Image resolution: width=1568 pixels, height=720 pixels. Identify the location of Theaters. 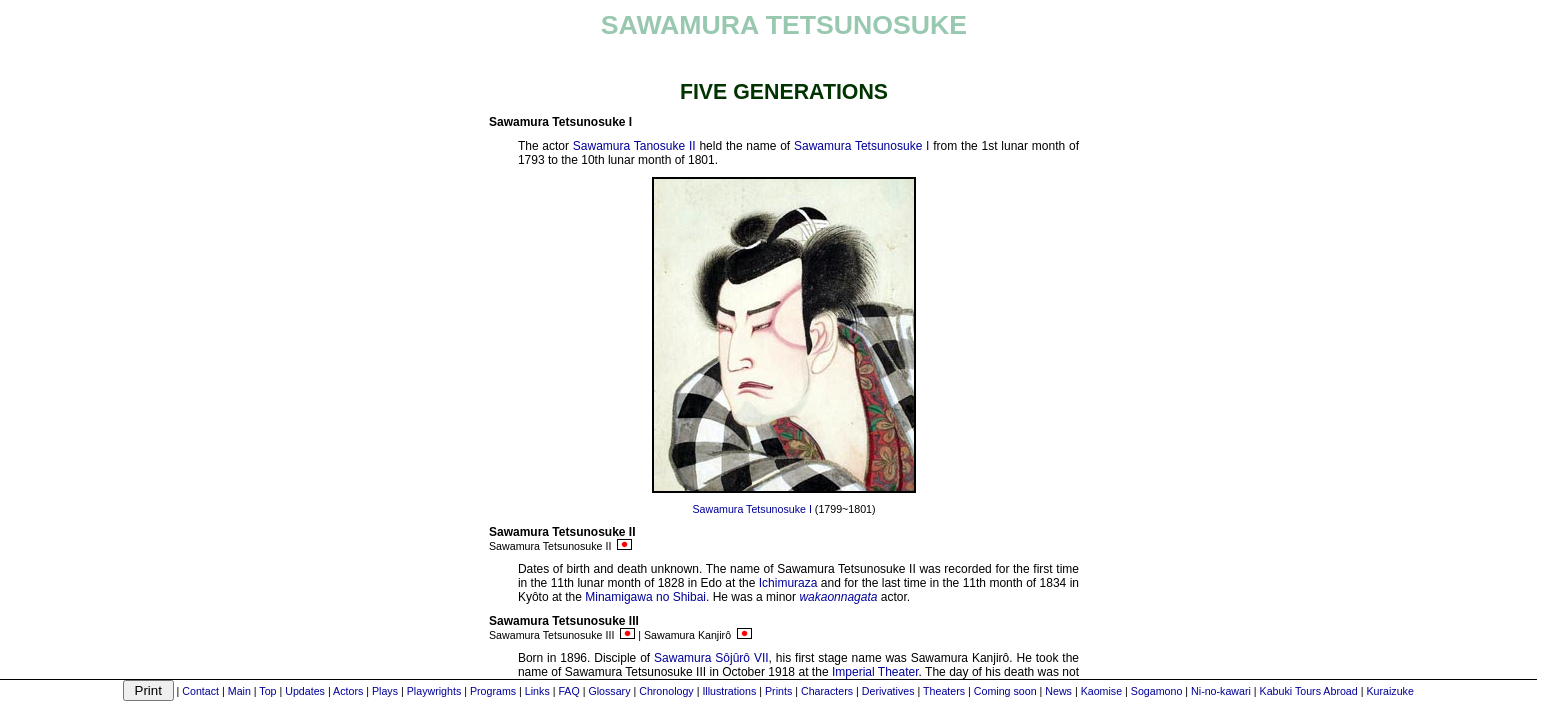
(944, 691).